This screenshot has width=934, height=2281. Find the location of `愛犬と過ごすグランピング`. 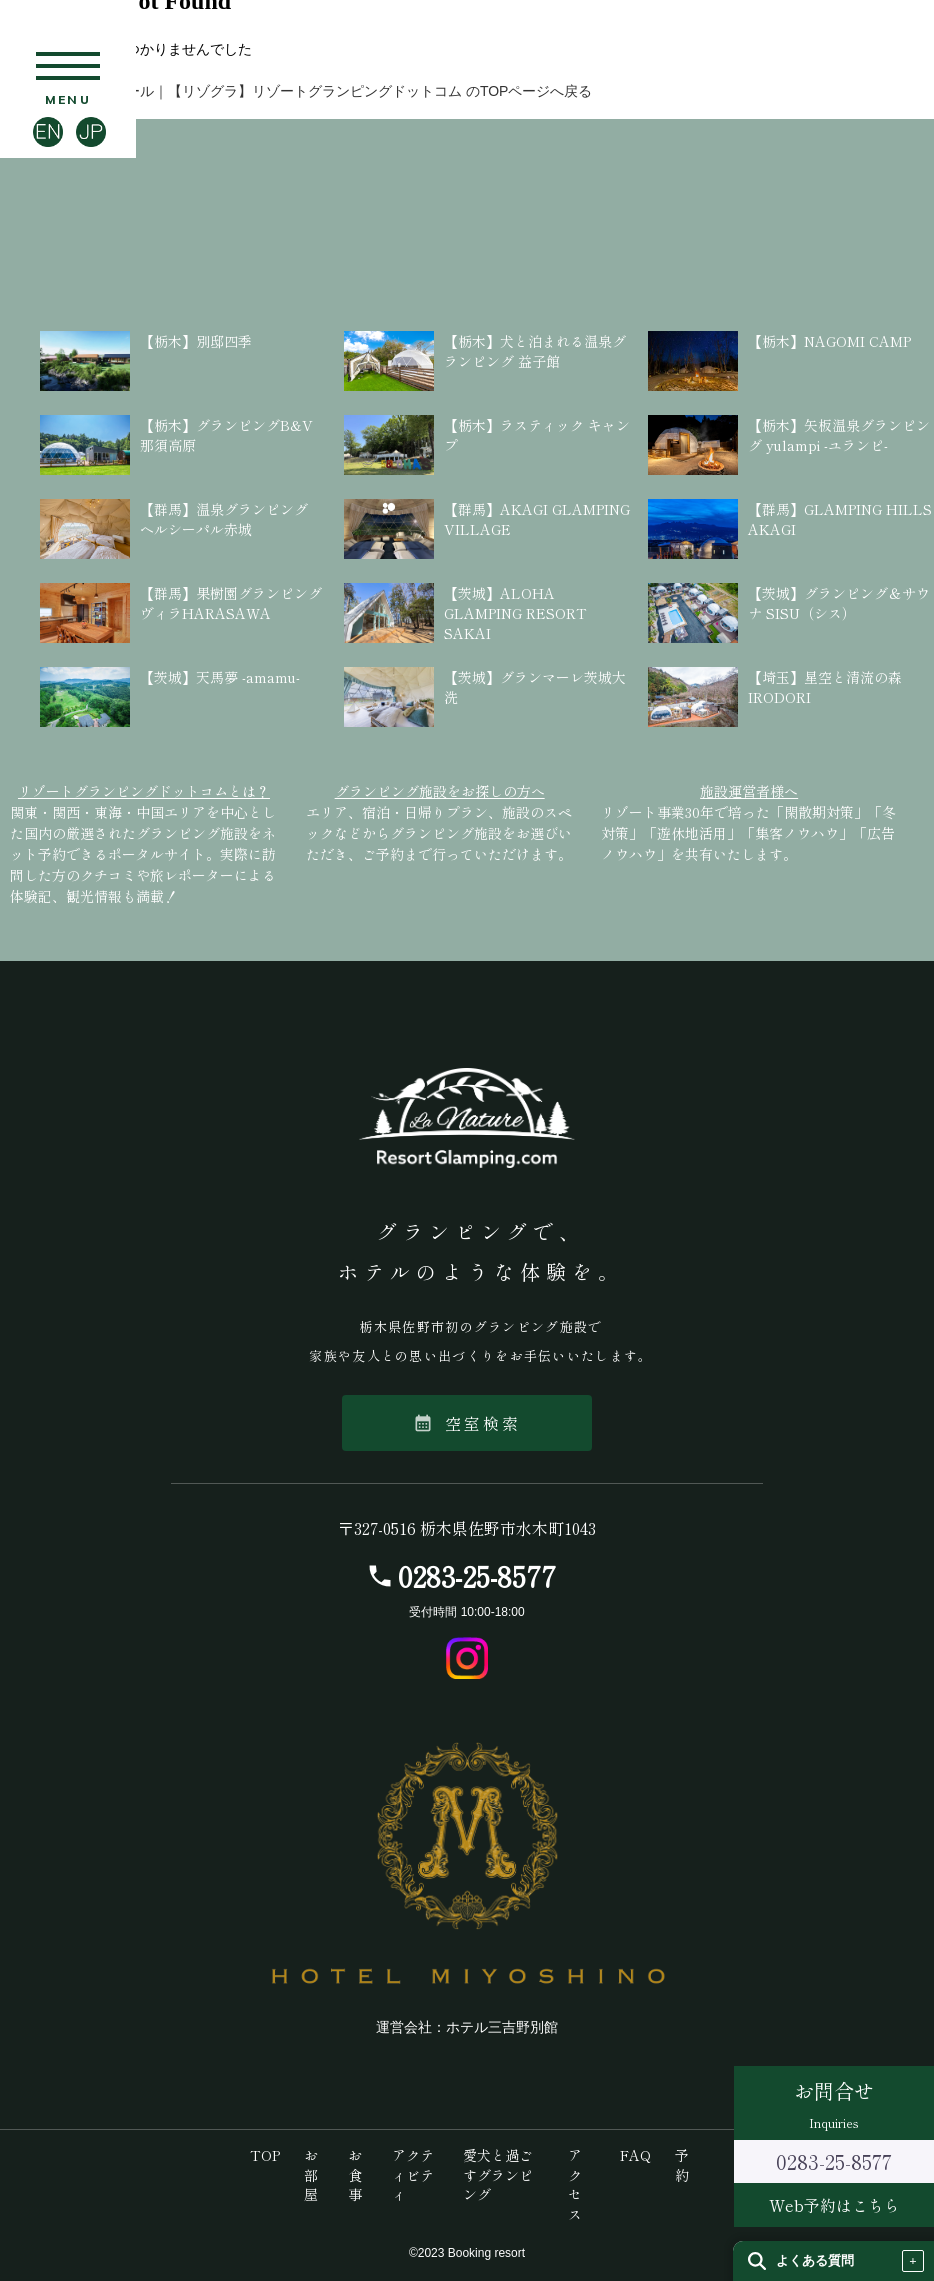

愛犬と過ごすグランピング is located at coordinates (498, 2174).